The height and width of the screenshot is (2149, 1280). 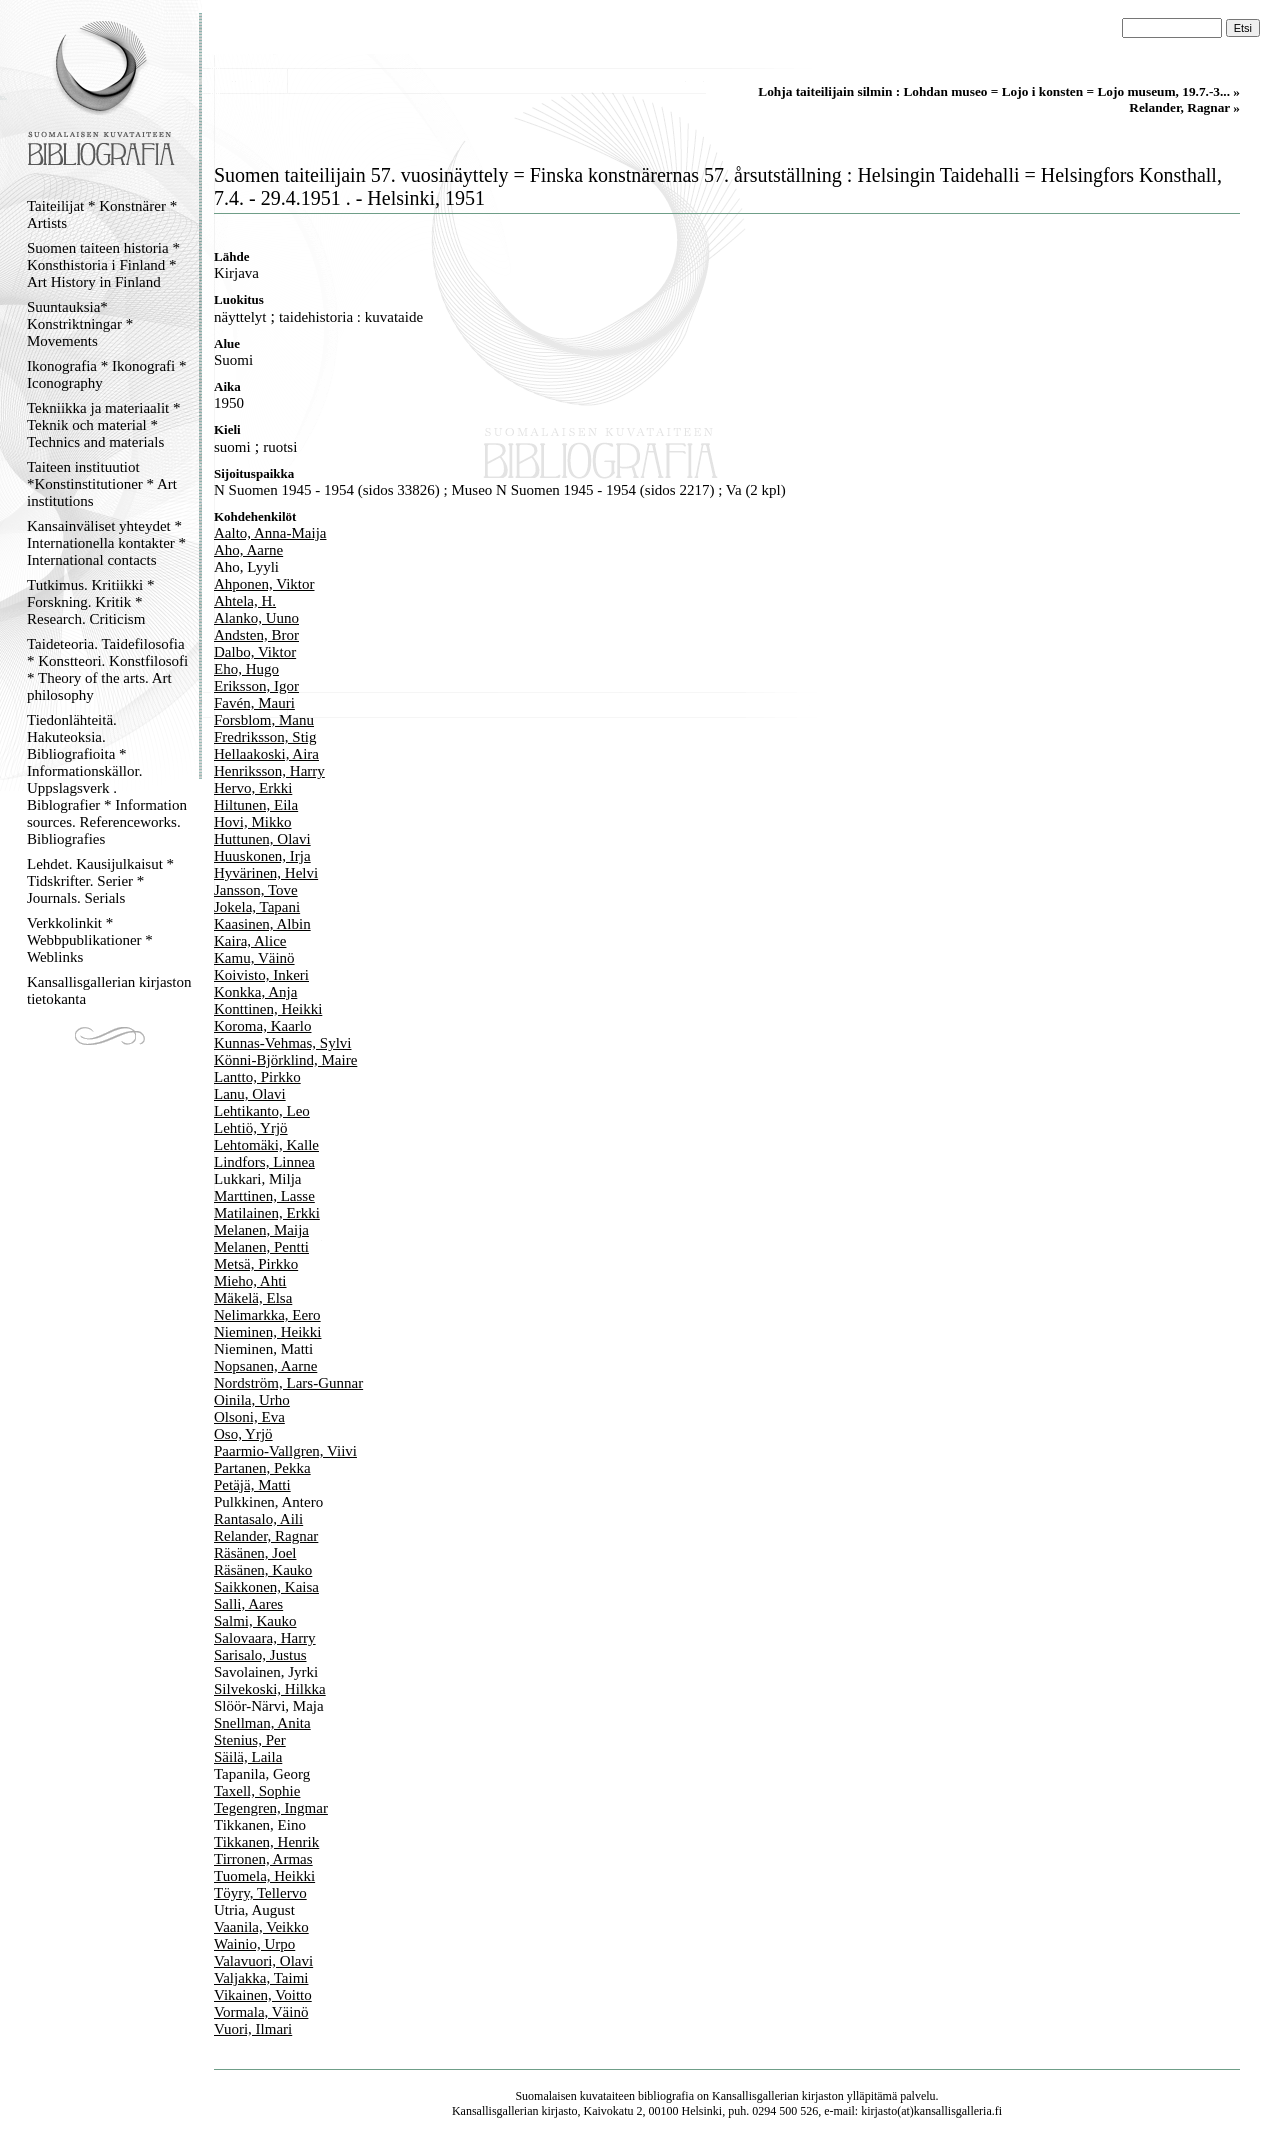 What do you see at coordinates (90, 602) in the screenshot?
I see `Tutkimus. Kritiikki * Forskning. Kritik * Research. Criticism` at bounding box center [90, 602].